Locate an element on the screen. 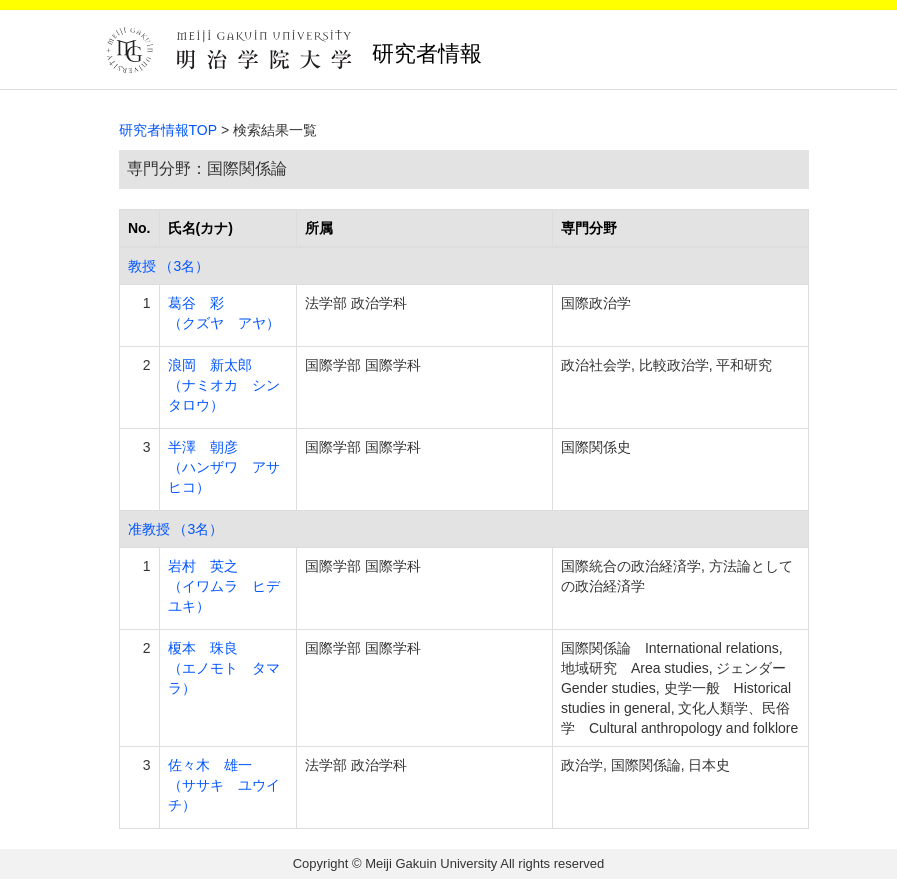 The width and height of the screenshot is (897, 879). 榎本 珠良 （エノモト タマラ） is located at coordinates (224, 668).